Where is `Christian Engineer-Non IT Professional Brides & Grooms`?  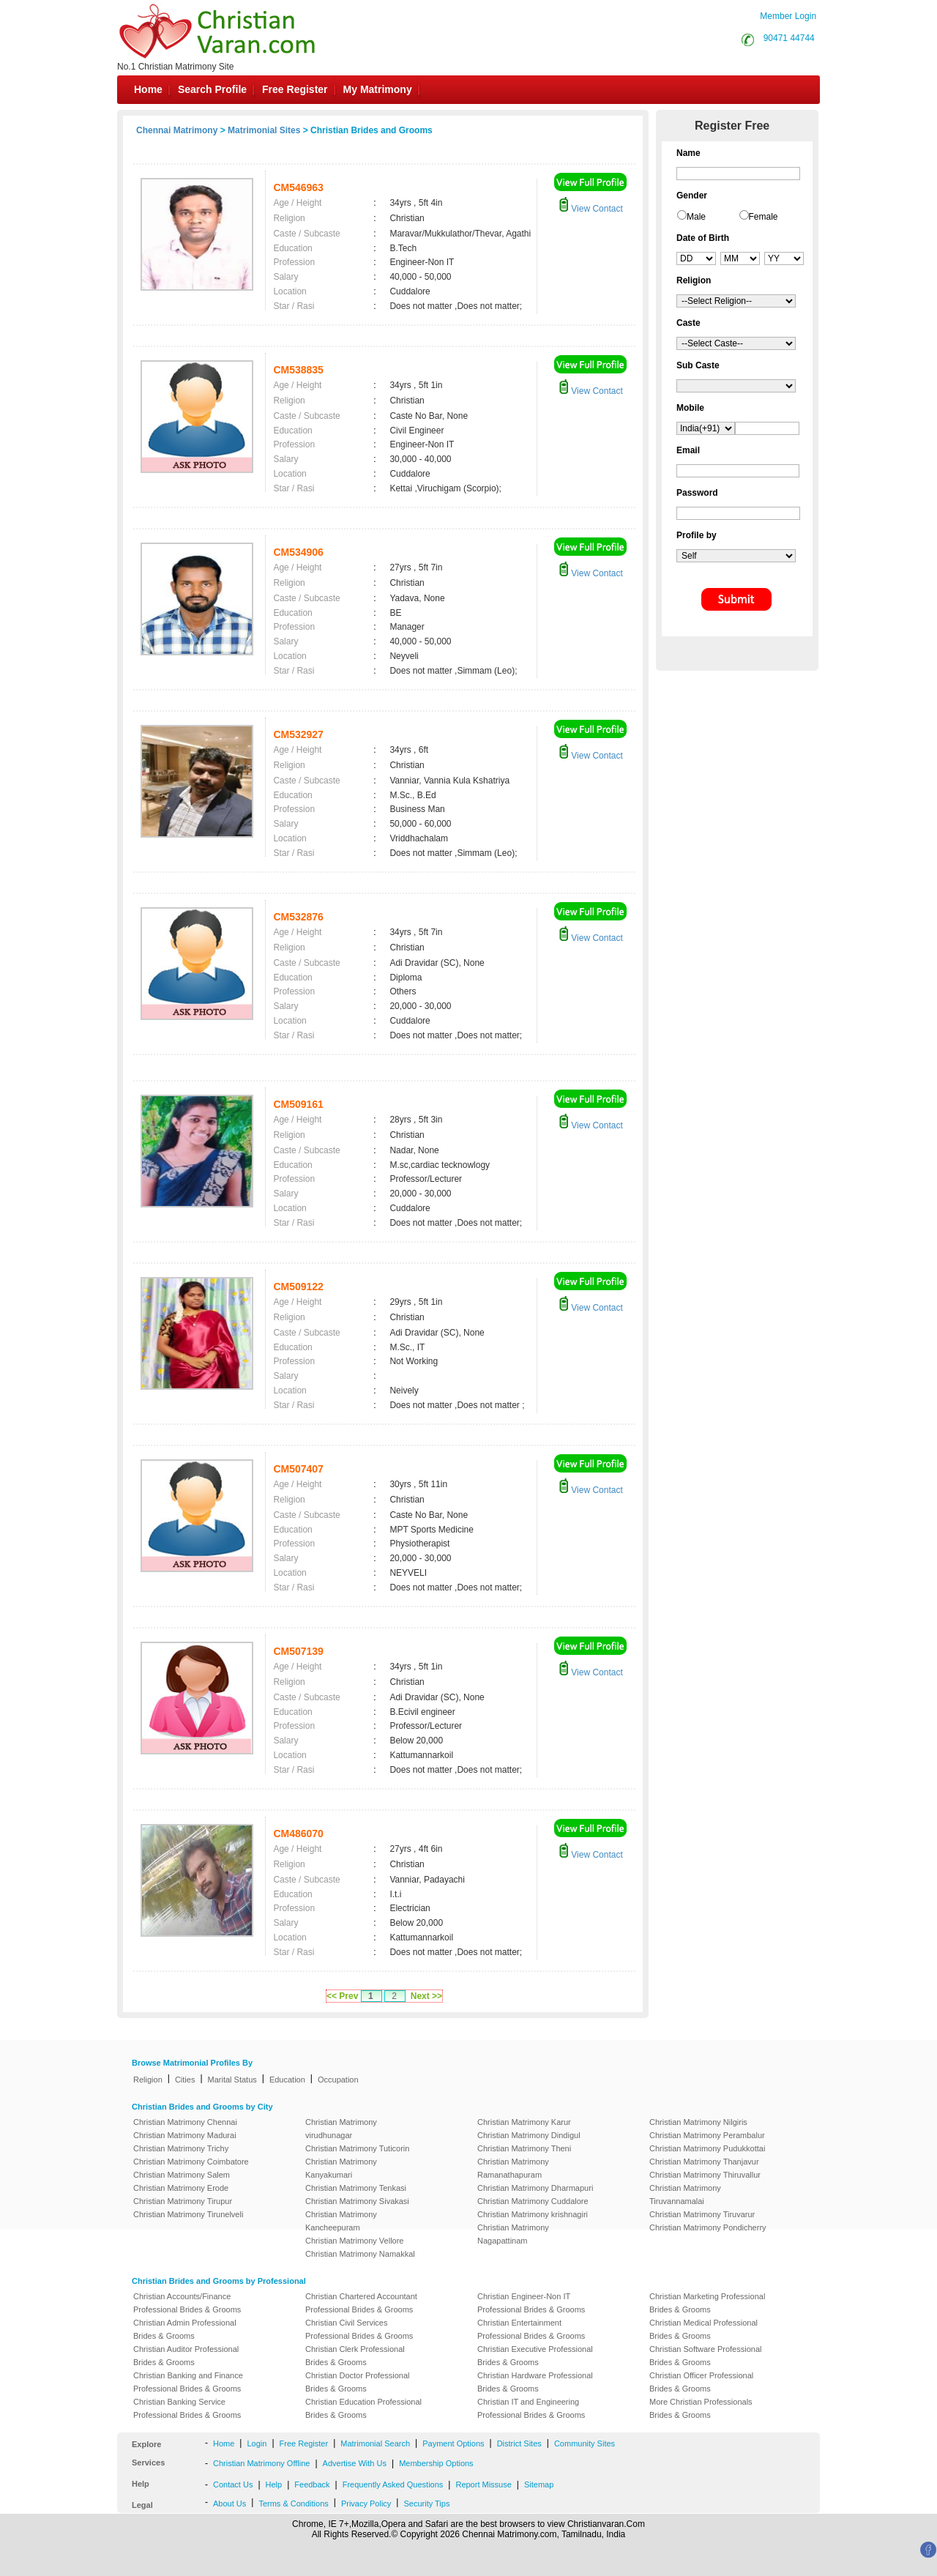 Christian Engineer-Non IT Professional Brides & Grooms is located at coordinates (531, 2303).